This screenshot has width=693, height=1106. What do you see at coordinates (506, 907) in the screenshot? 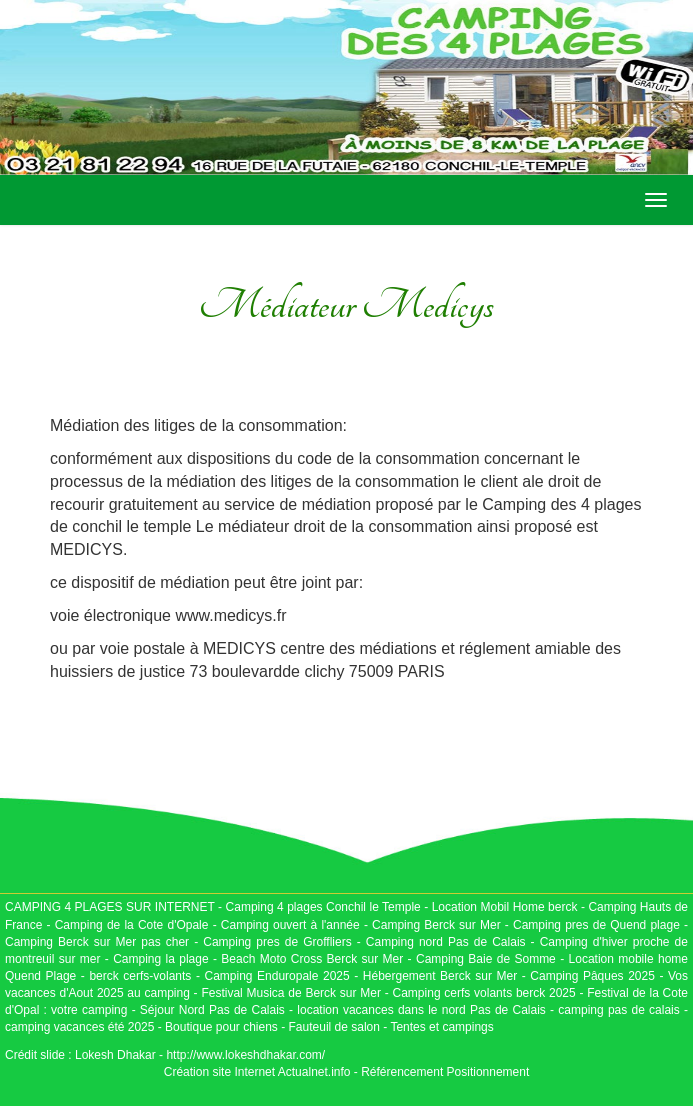
I see `Location Mobil Home berck` at bounding box center [506, 907].